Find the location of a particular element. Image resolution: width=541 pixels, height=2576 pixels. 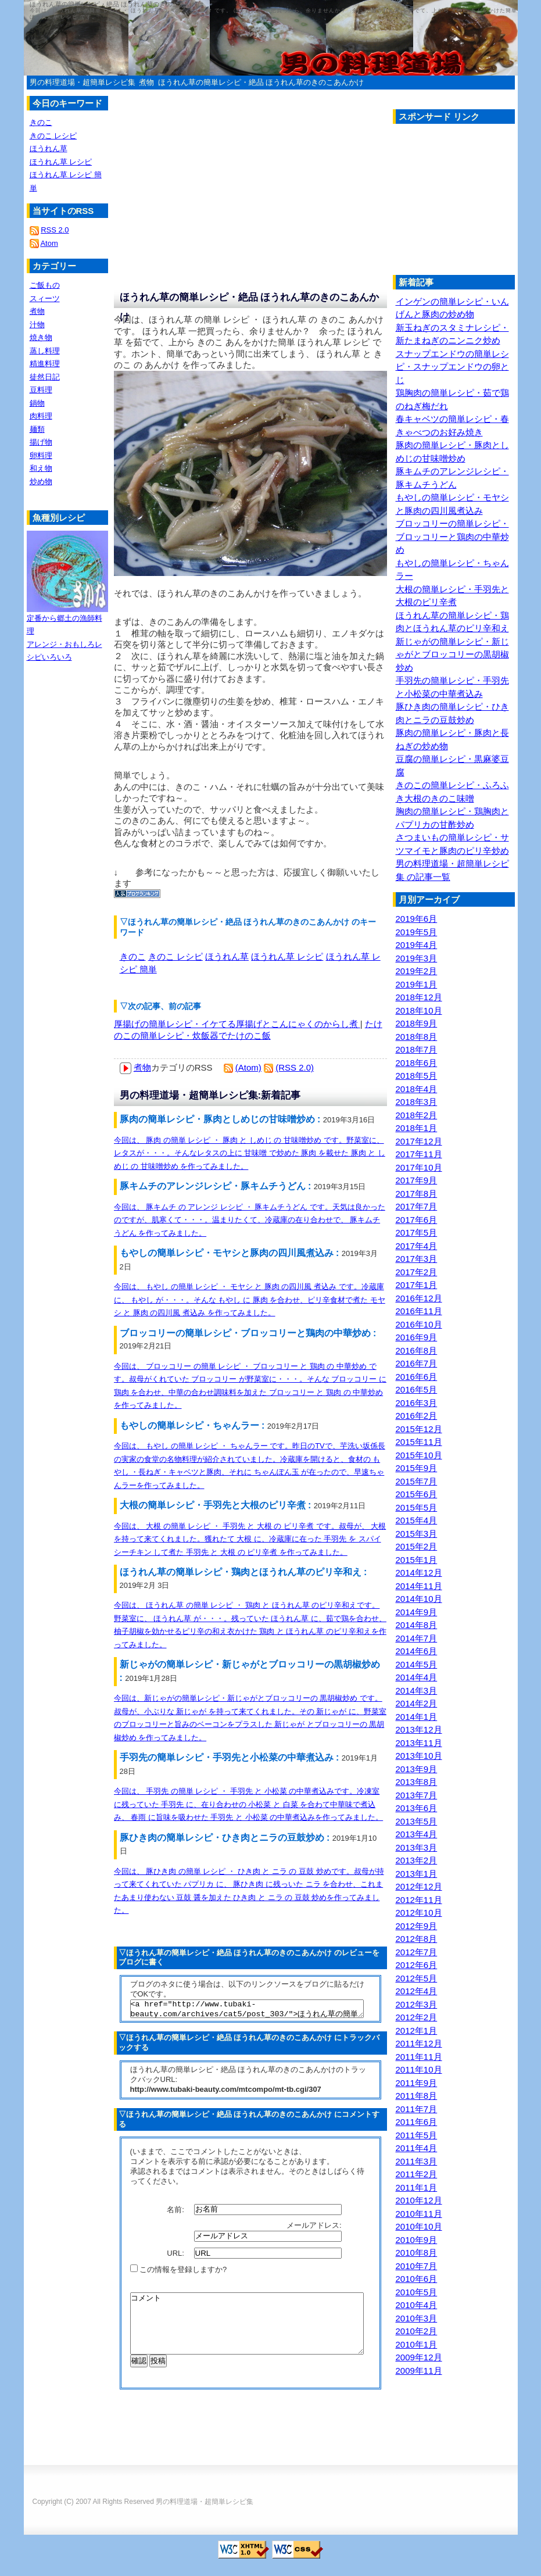

[Advertisement] is located at coordinates (467, 202).